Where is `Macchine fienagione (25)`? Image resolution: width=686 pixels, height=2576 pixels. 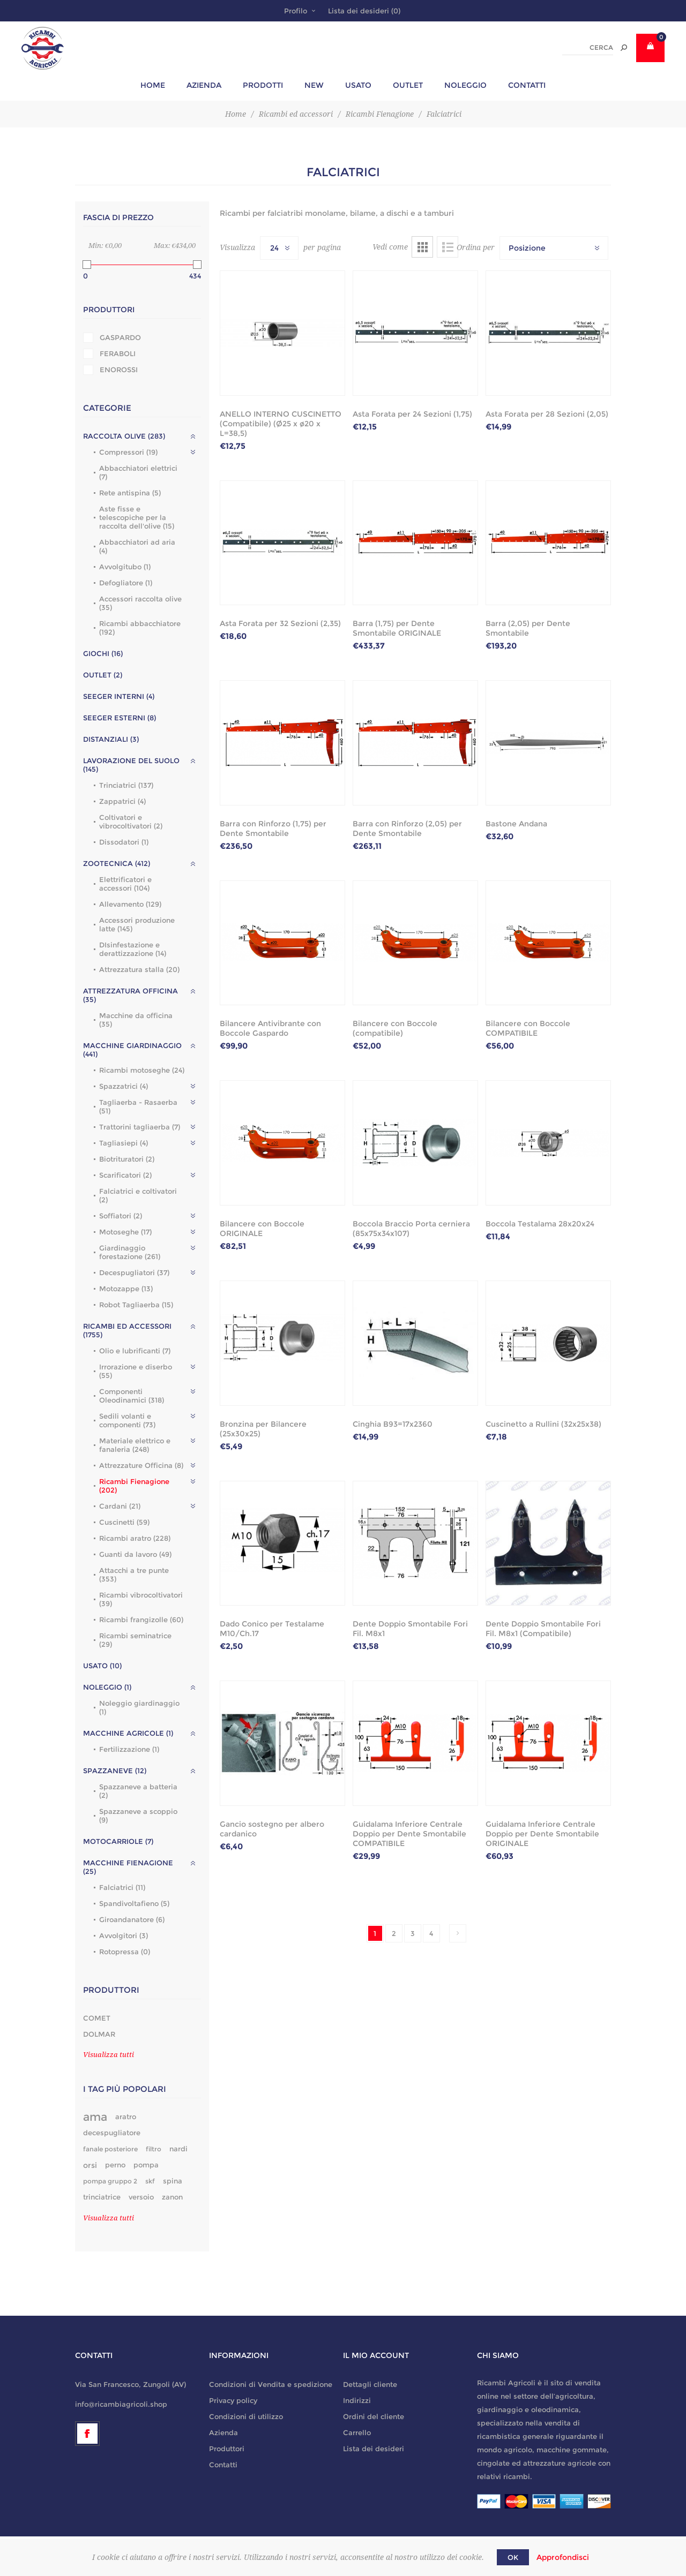
Macchine fienagione (25) is located at coordinates (128, 1866).